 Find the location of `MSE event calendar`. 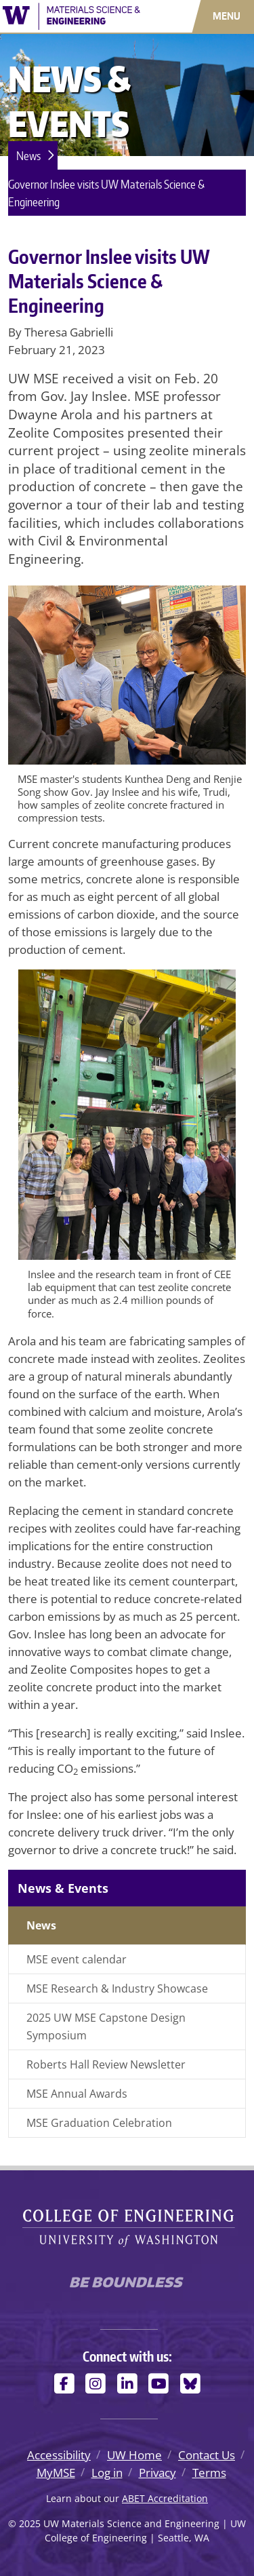

MSE event calendar is located at coordinates (76, 1959).